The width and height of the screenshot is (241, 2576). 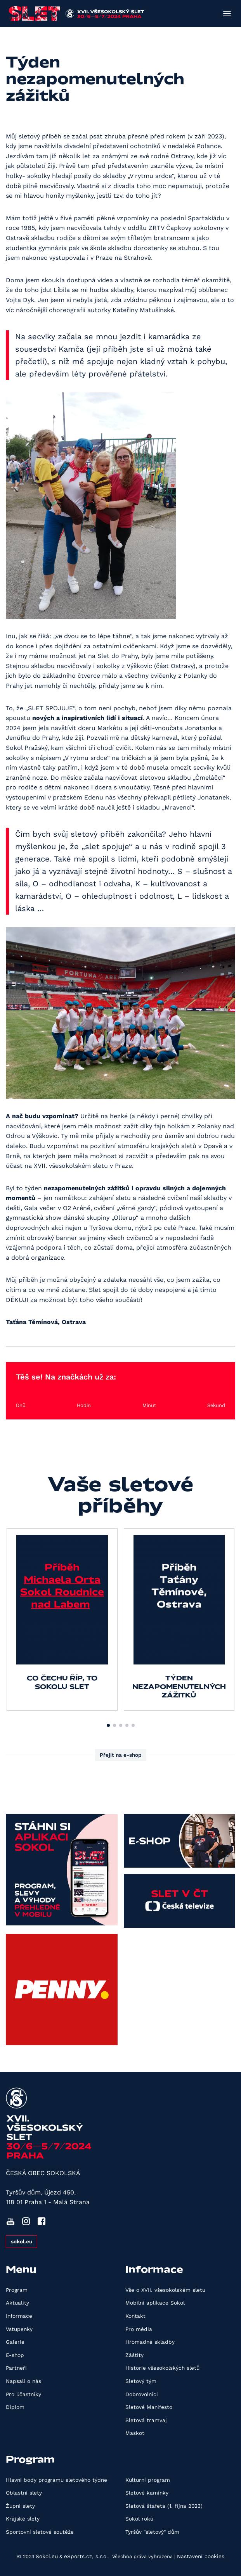 I want to click on Sletové kamínky, so click(x=146, y=2493).